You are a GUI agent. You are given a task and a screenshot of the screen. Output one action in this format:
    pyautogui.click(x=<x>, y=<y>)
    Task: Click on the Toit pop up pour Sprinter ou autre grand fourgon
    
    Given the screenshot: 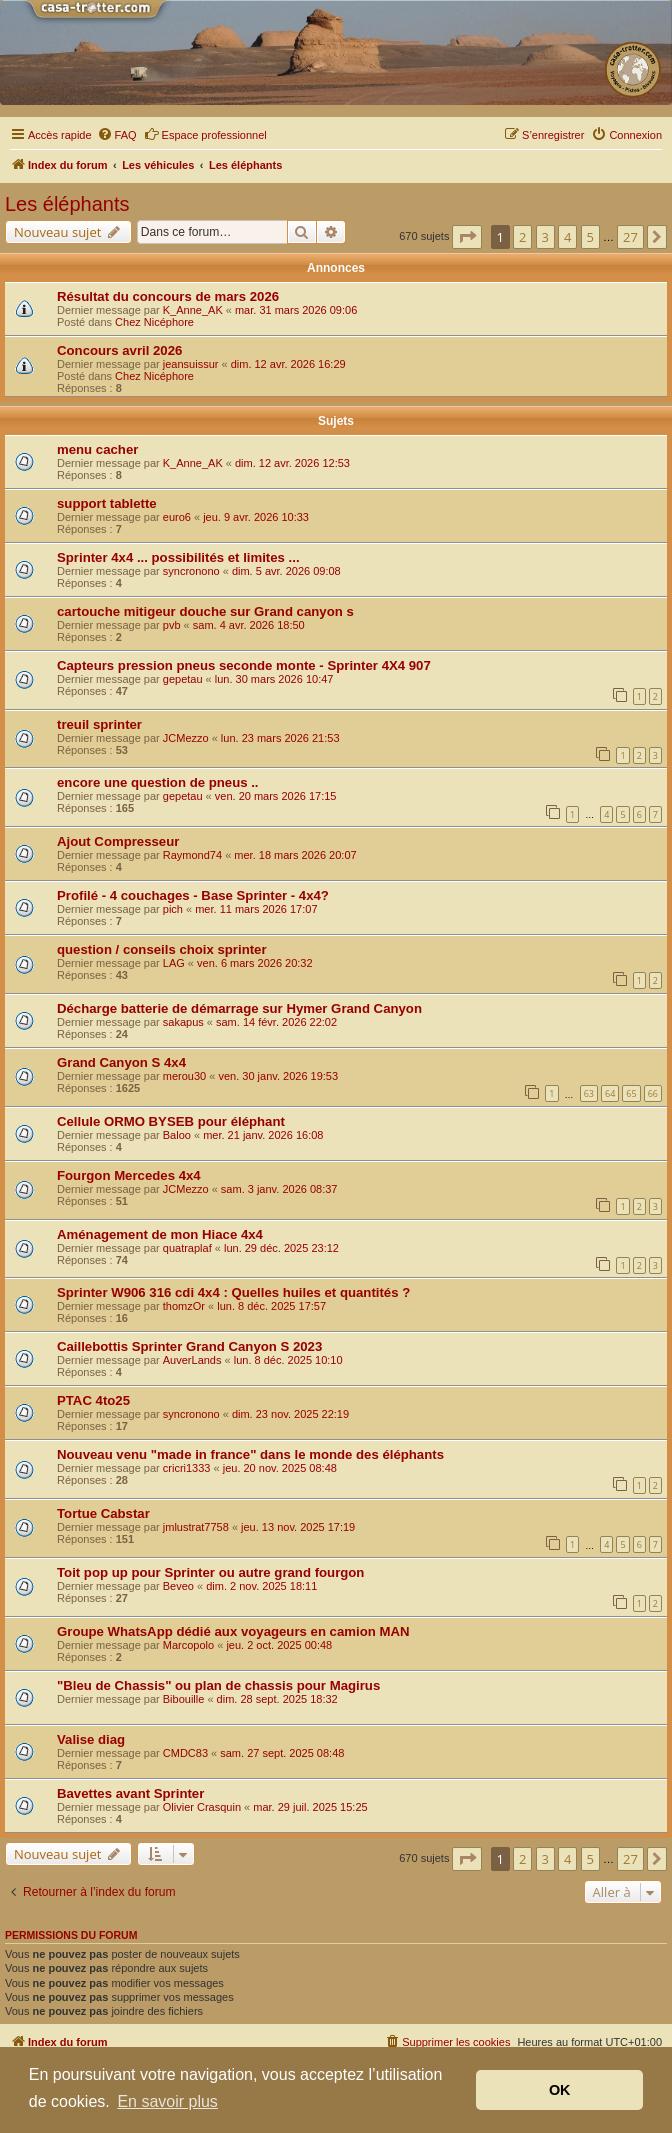 What is the action you would take?
    pyautogui.click(x=210, y=1572)
    